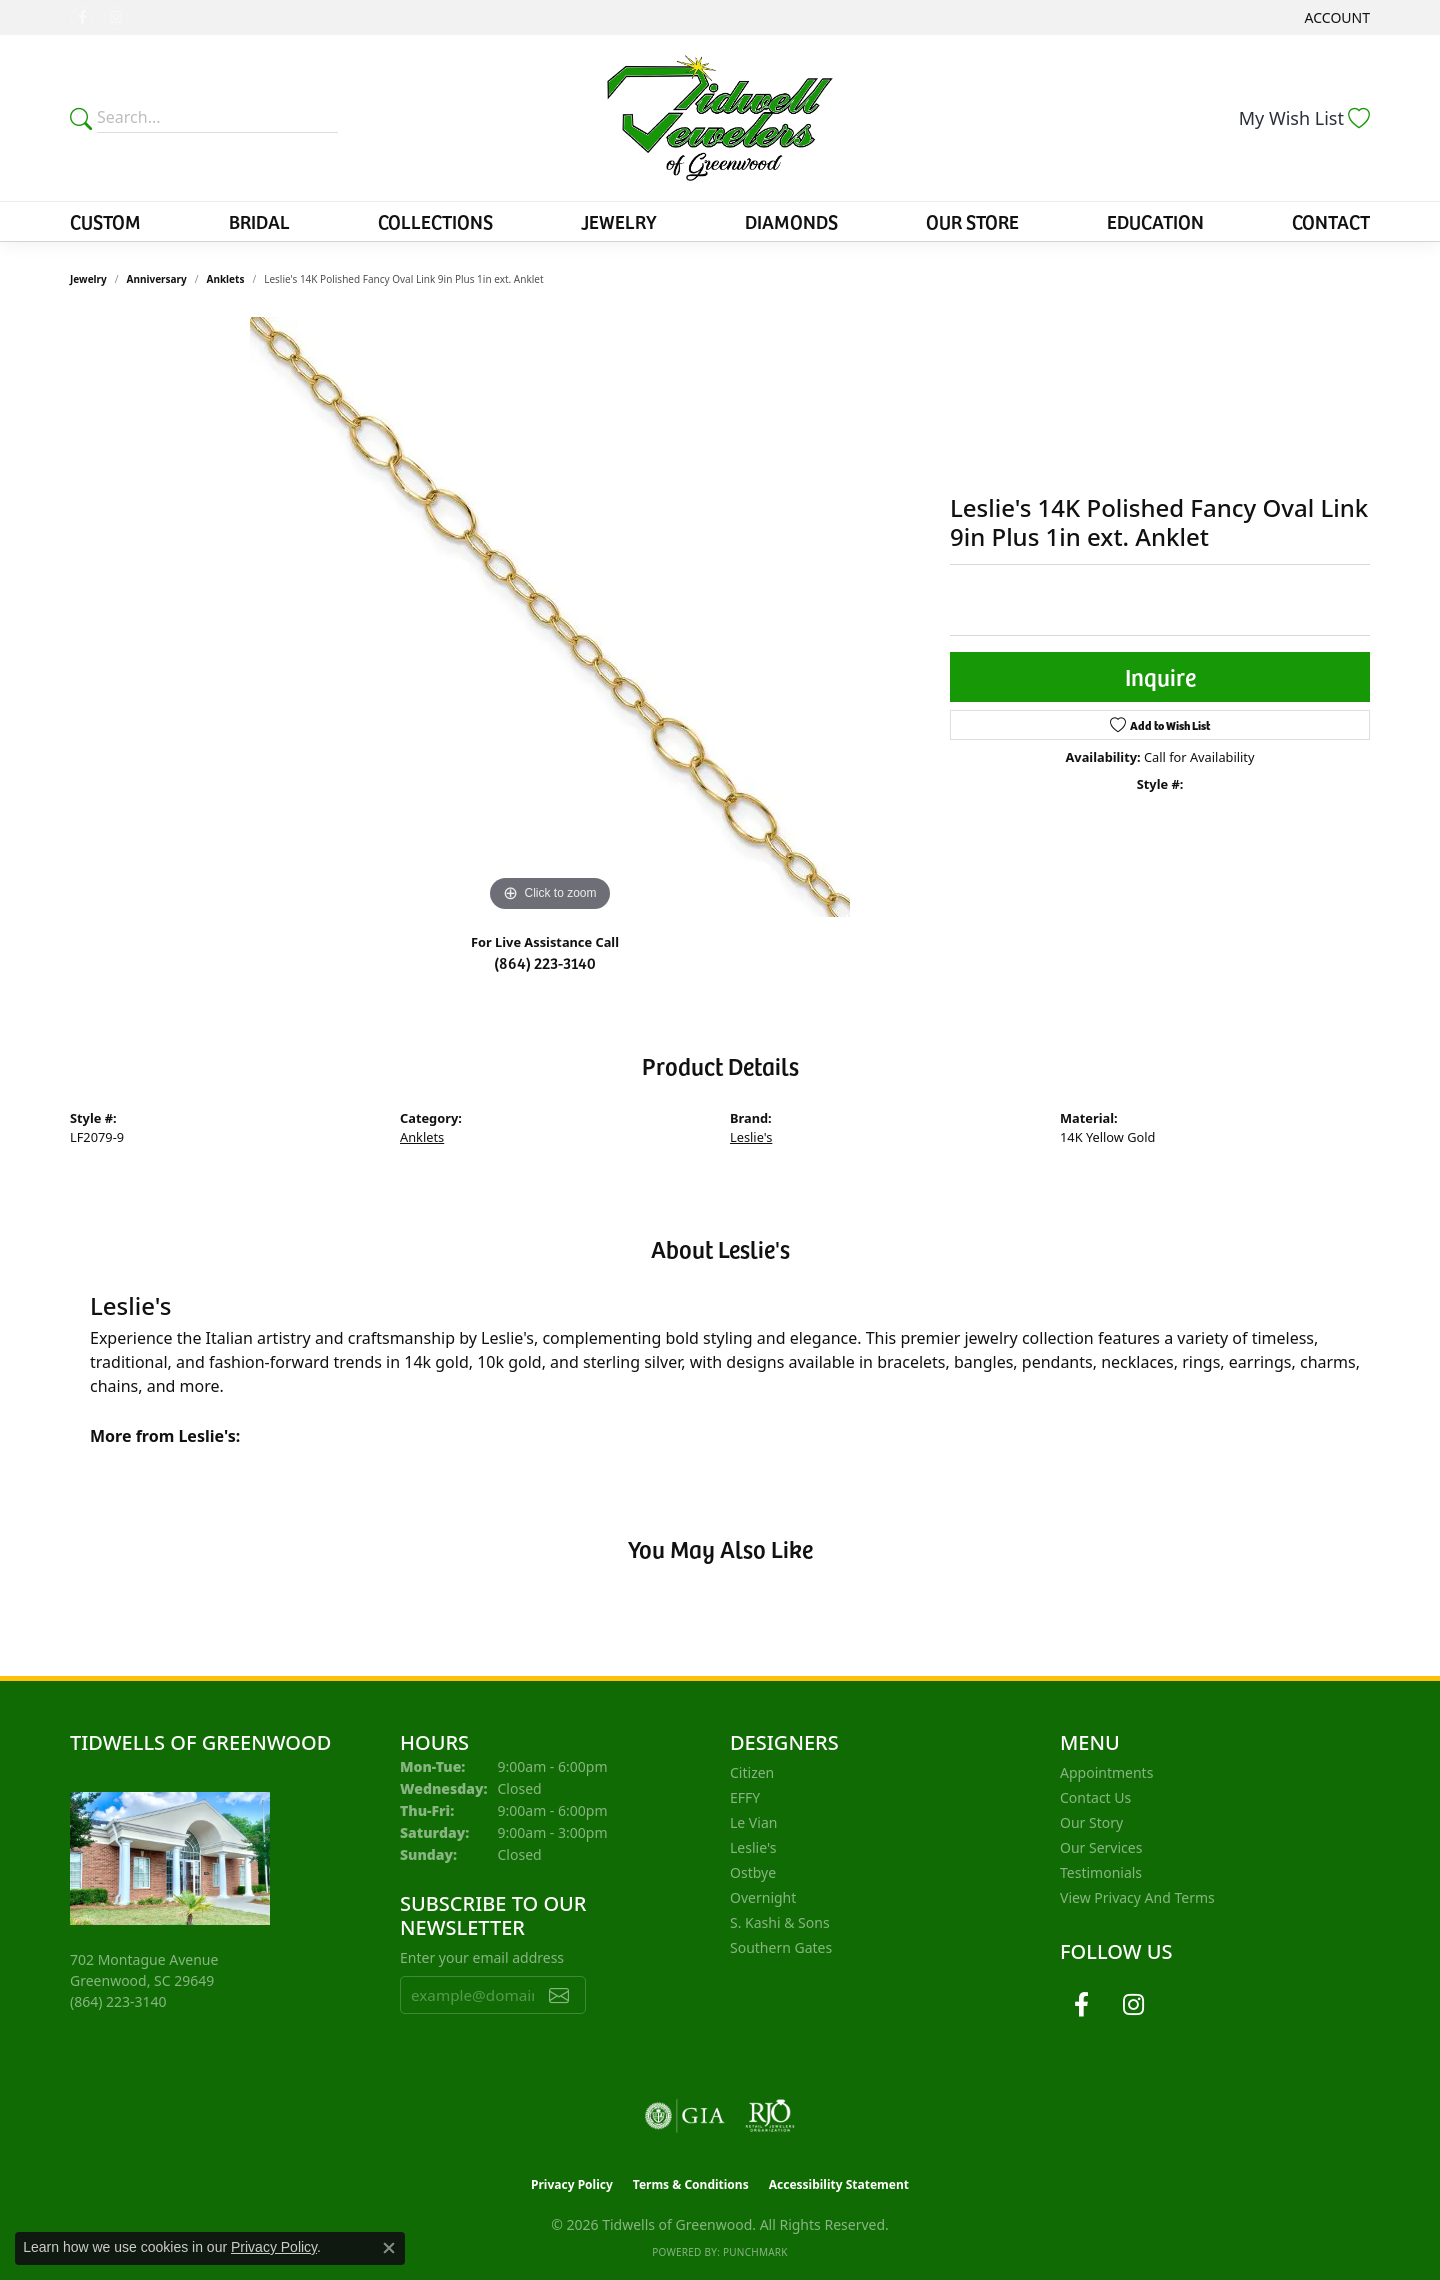 The height and width of the screenshot is (2280, 1440). What do you see at coordinates (791, 221) in the screenshot?
I see `Diamonds` at bounding box center [791, 221].